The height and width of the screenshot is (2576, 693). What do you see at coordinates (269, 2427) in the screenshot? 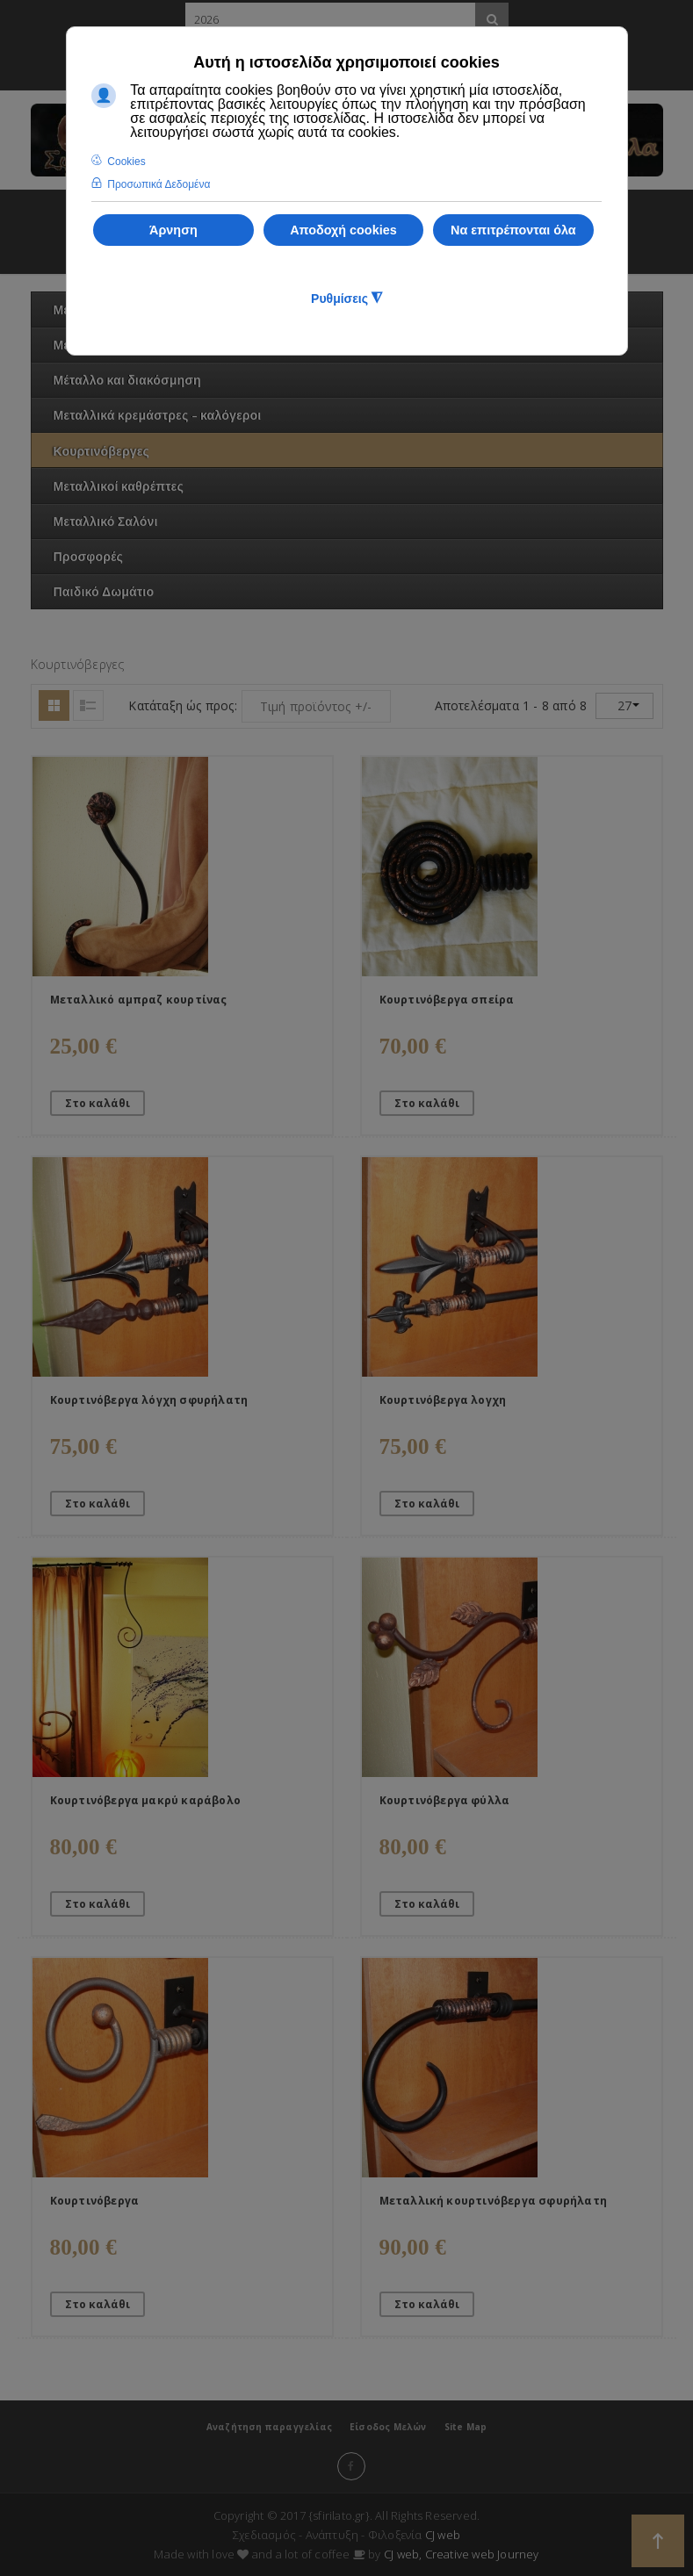
I see `Αναζήτηση παραγγελίας` at bounding box center [269, 2427].